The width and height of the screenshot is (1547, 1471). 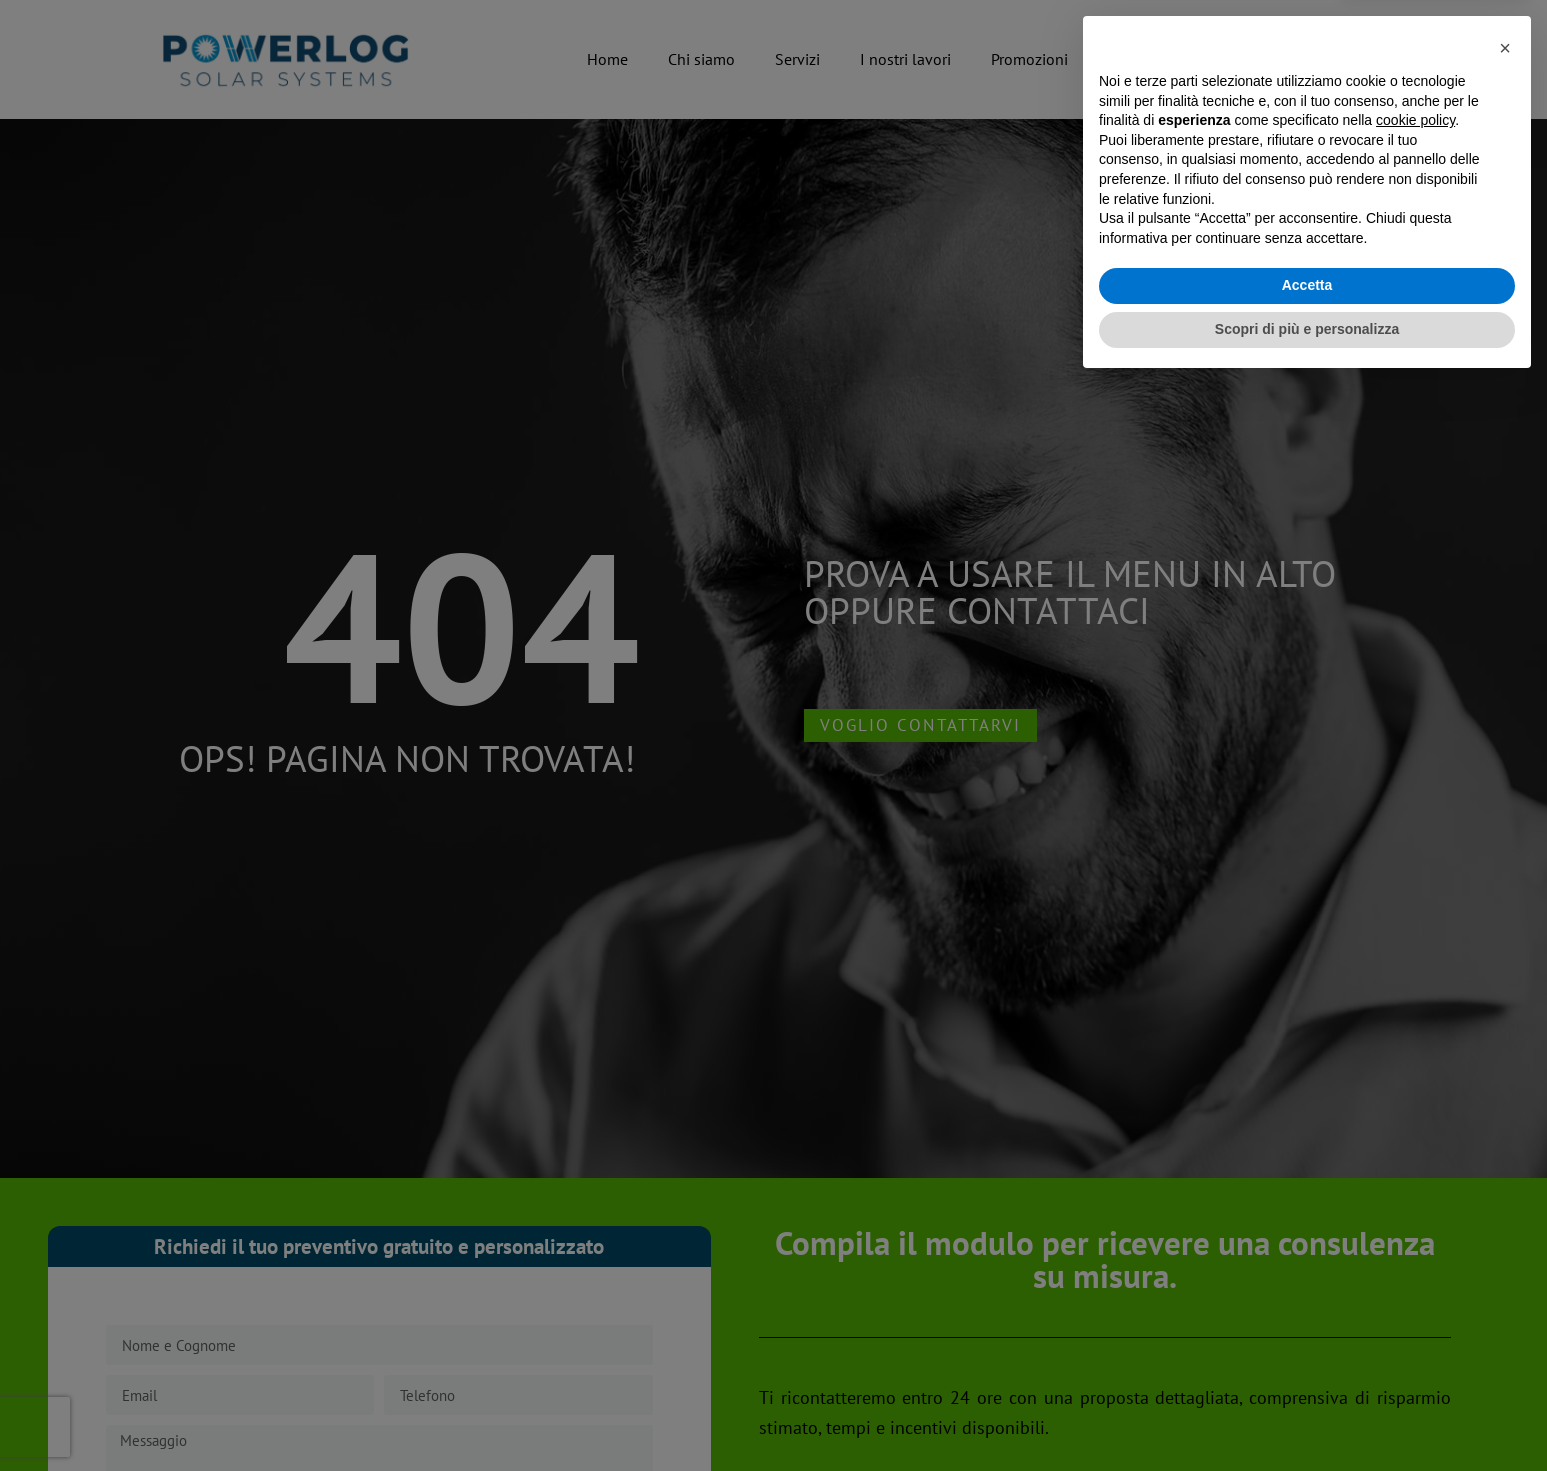 I want to click on Scopri di più e personalizza [button], so click(x=1307, y=1416).